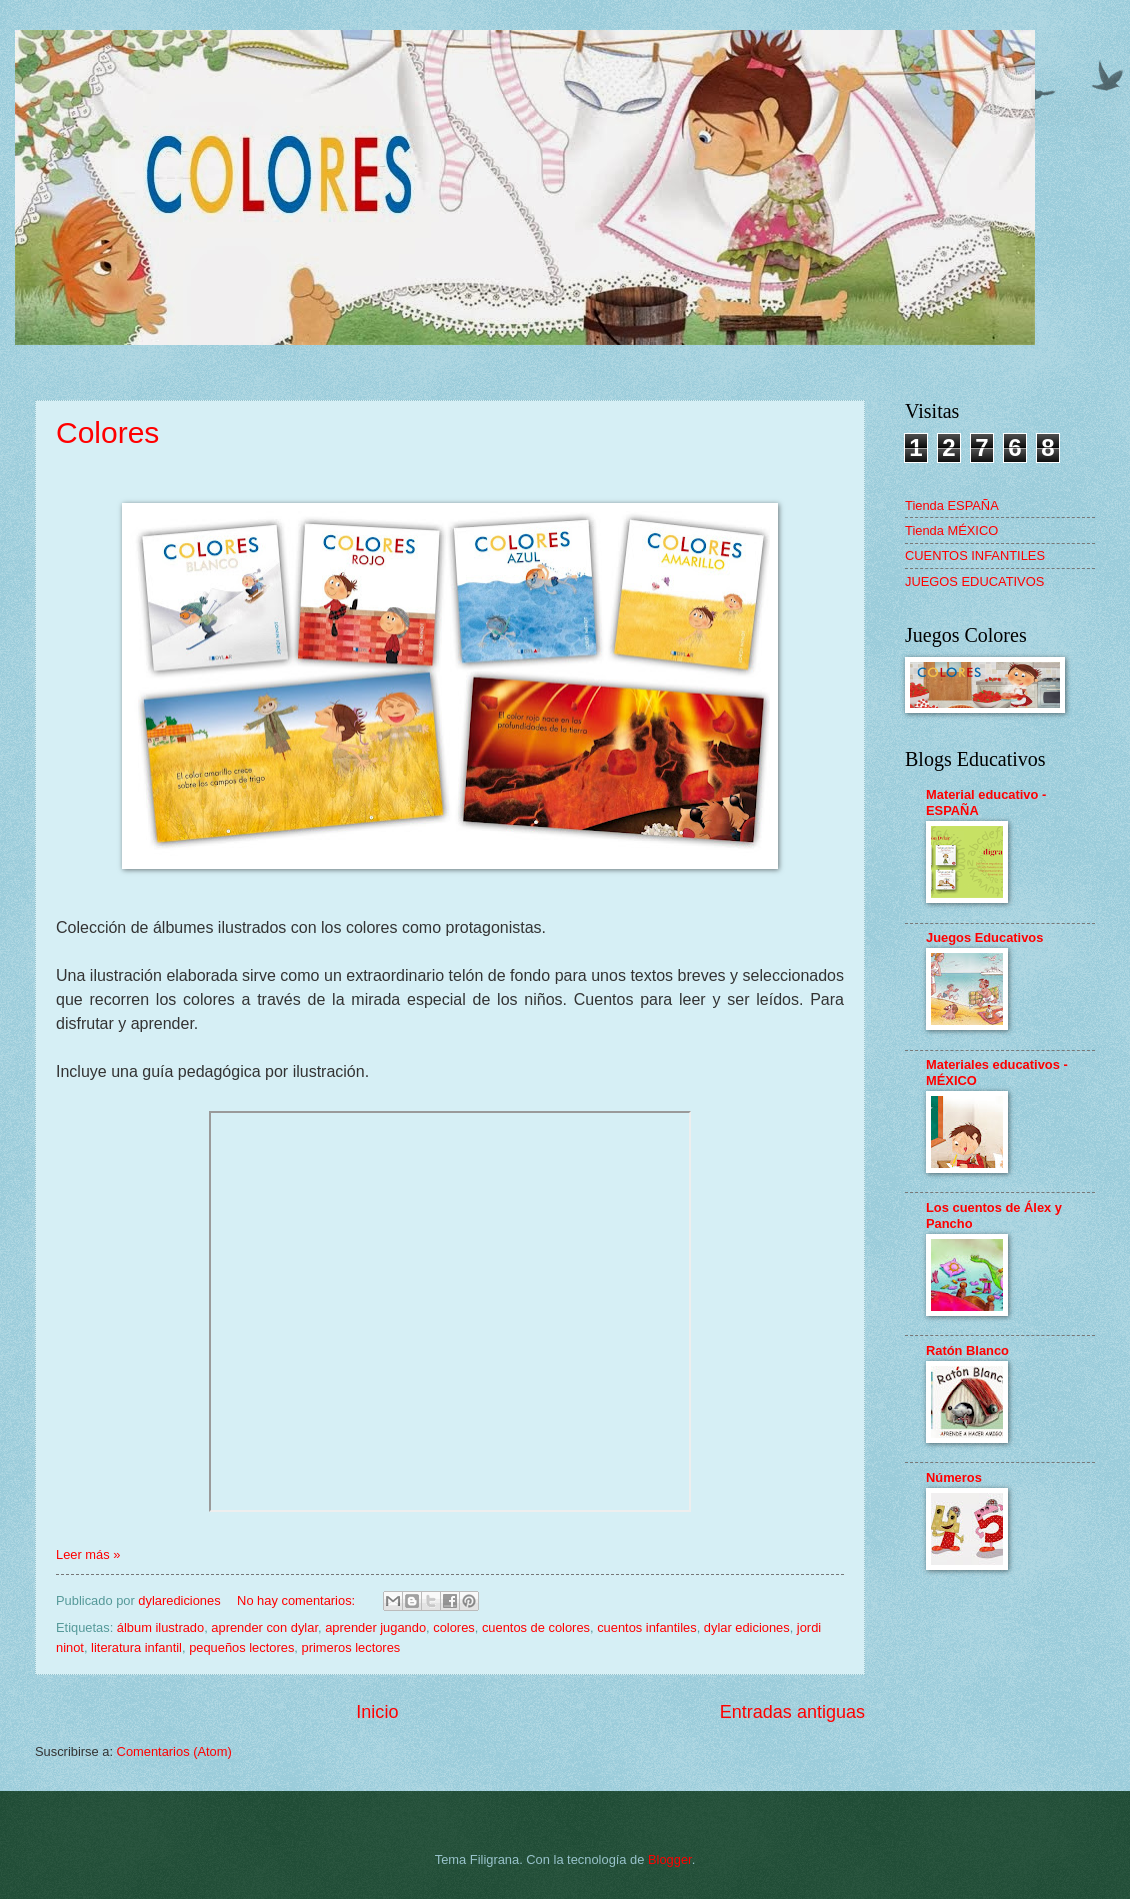 The height and width of the screenshot is (1899, 1130). What do you see at coordinates (107, 432) in the screenshot?
I see `Colores` at bounding box center [107, 432].